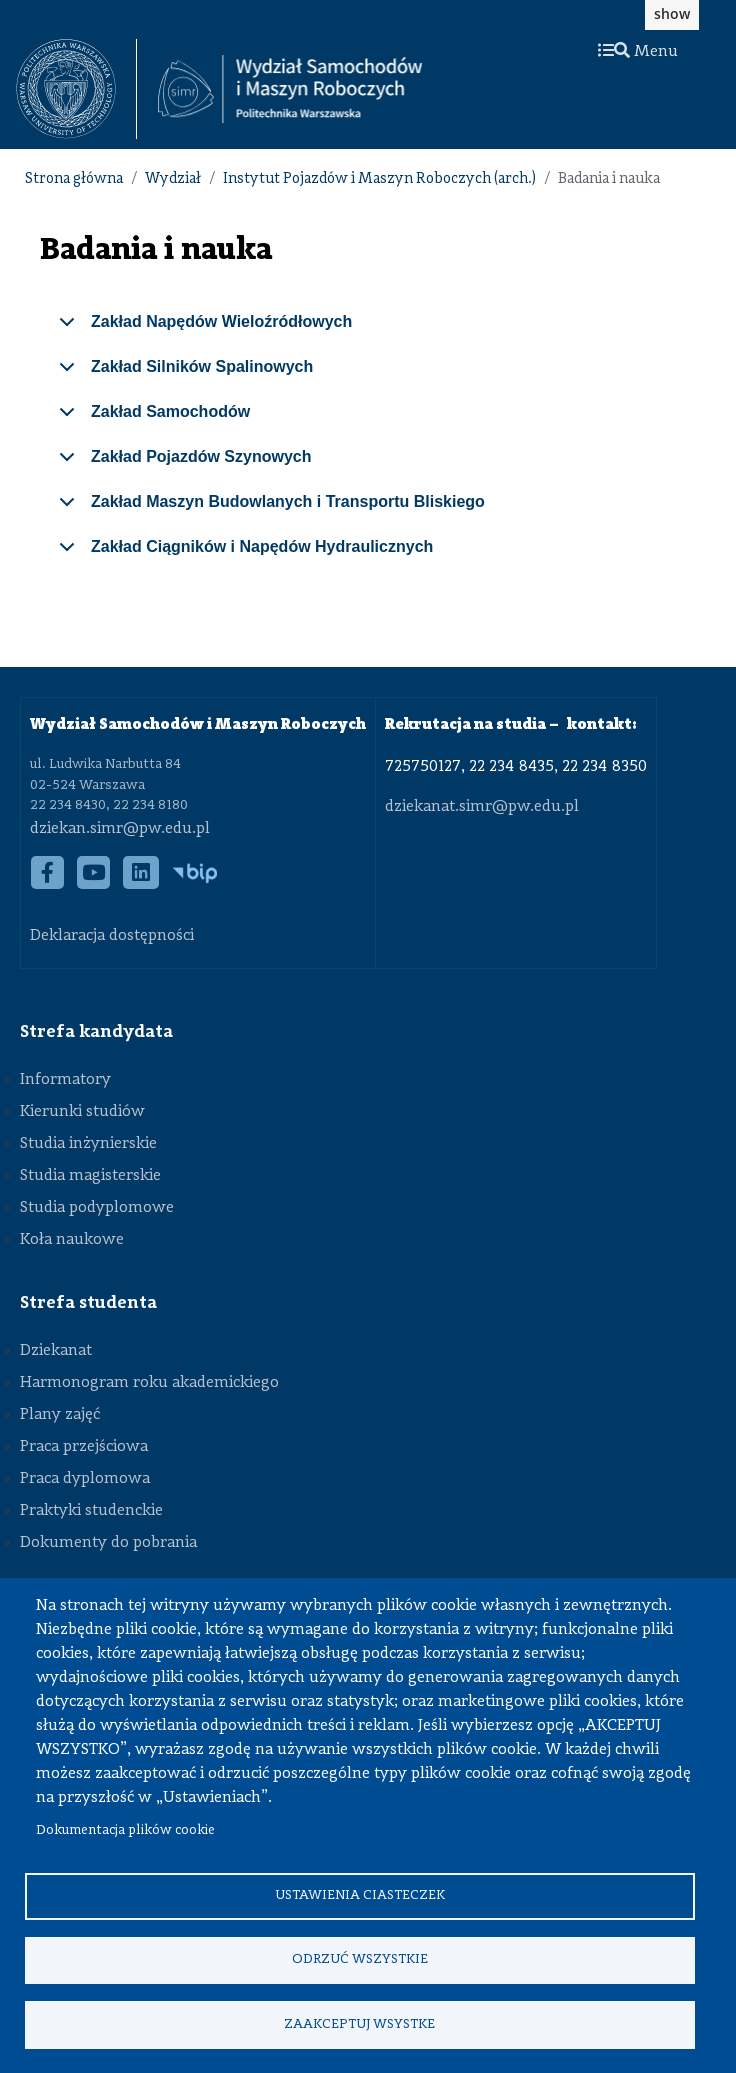 The height and width of the screenshot is (2073, 736). I want to click on Praca przejściowa, so click(84, 1447).